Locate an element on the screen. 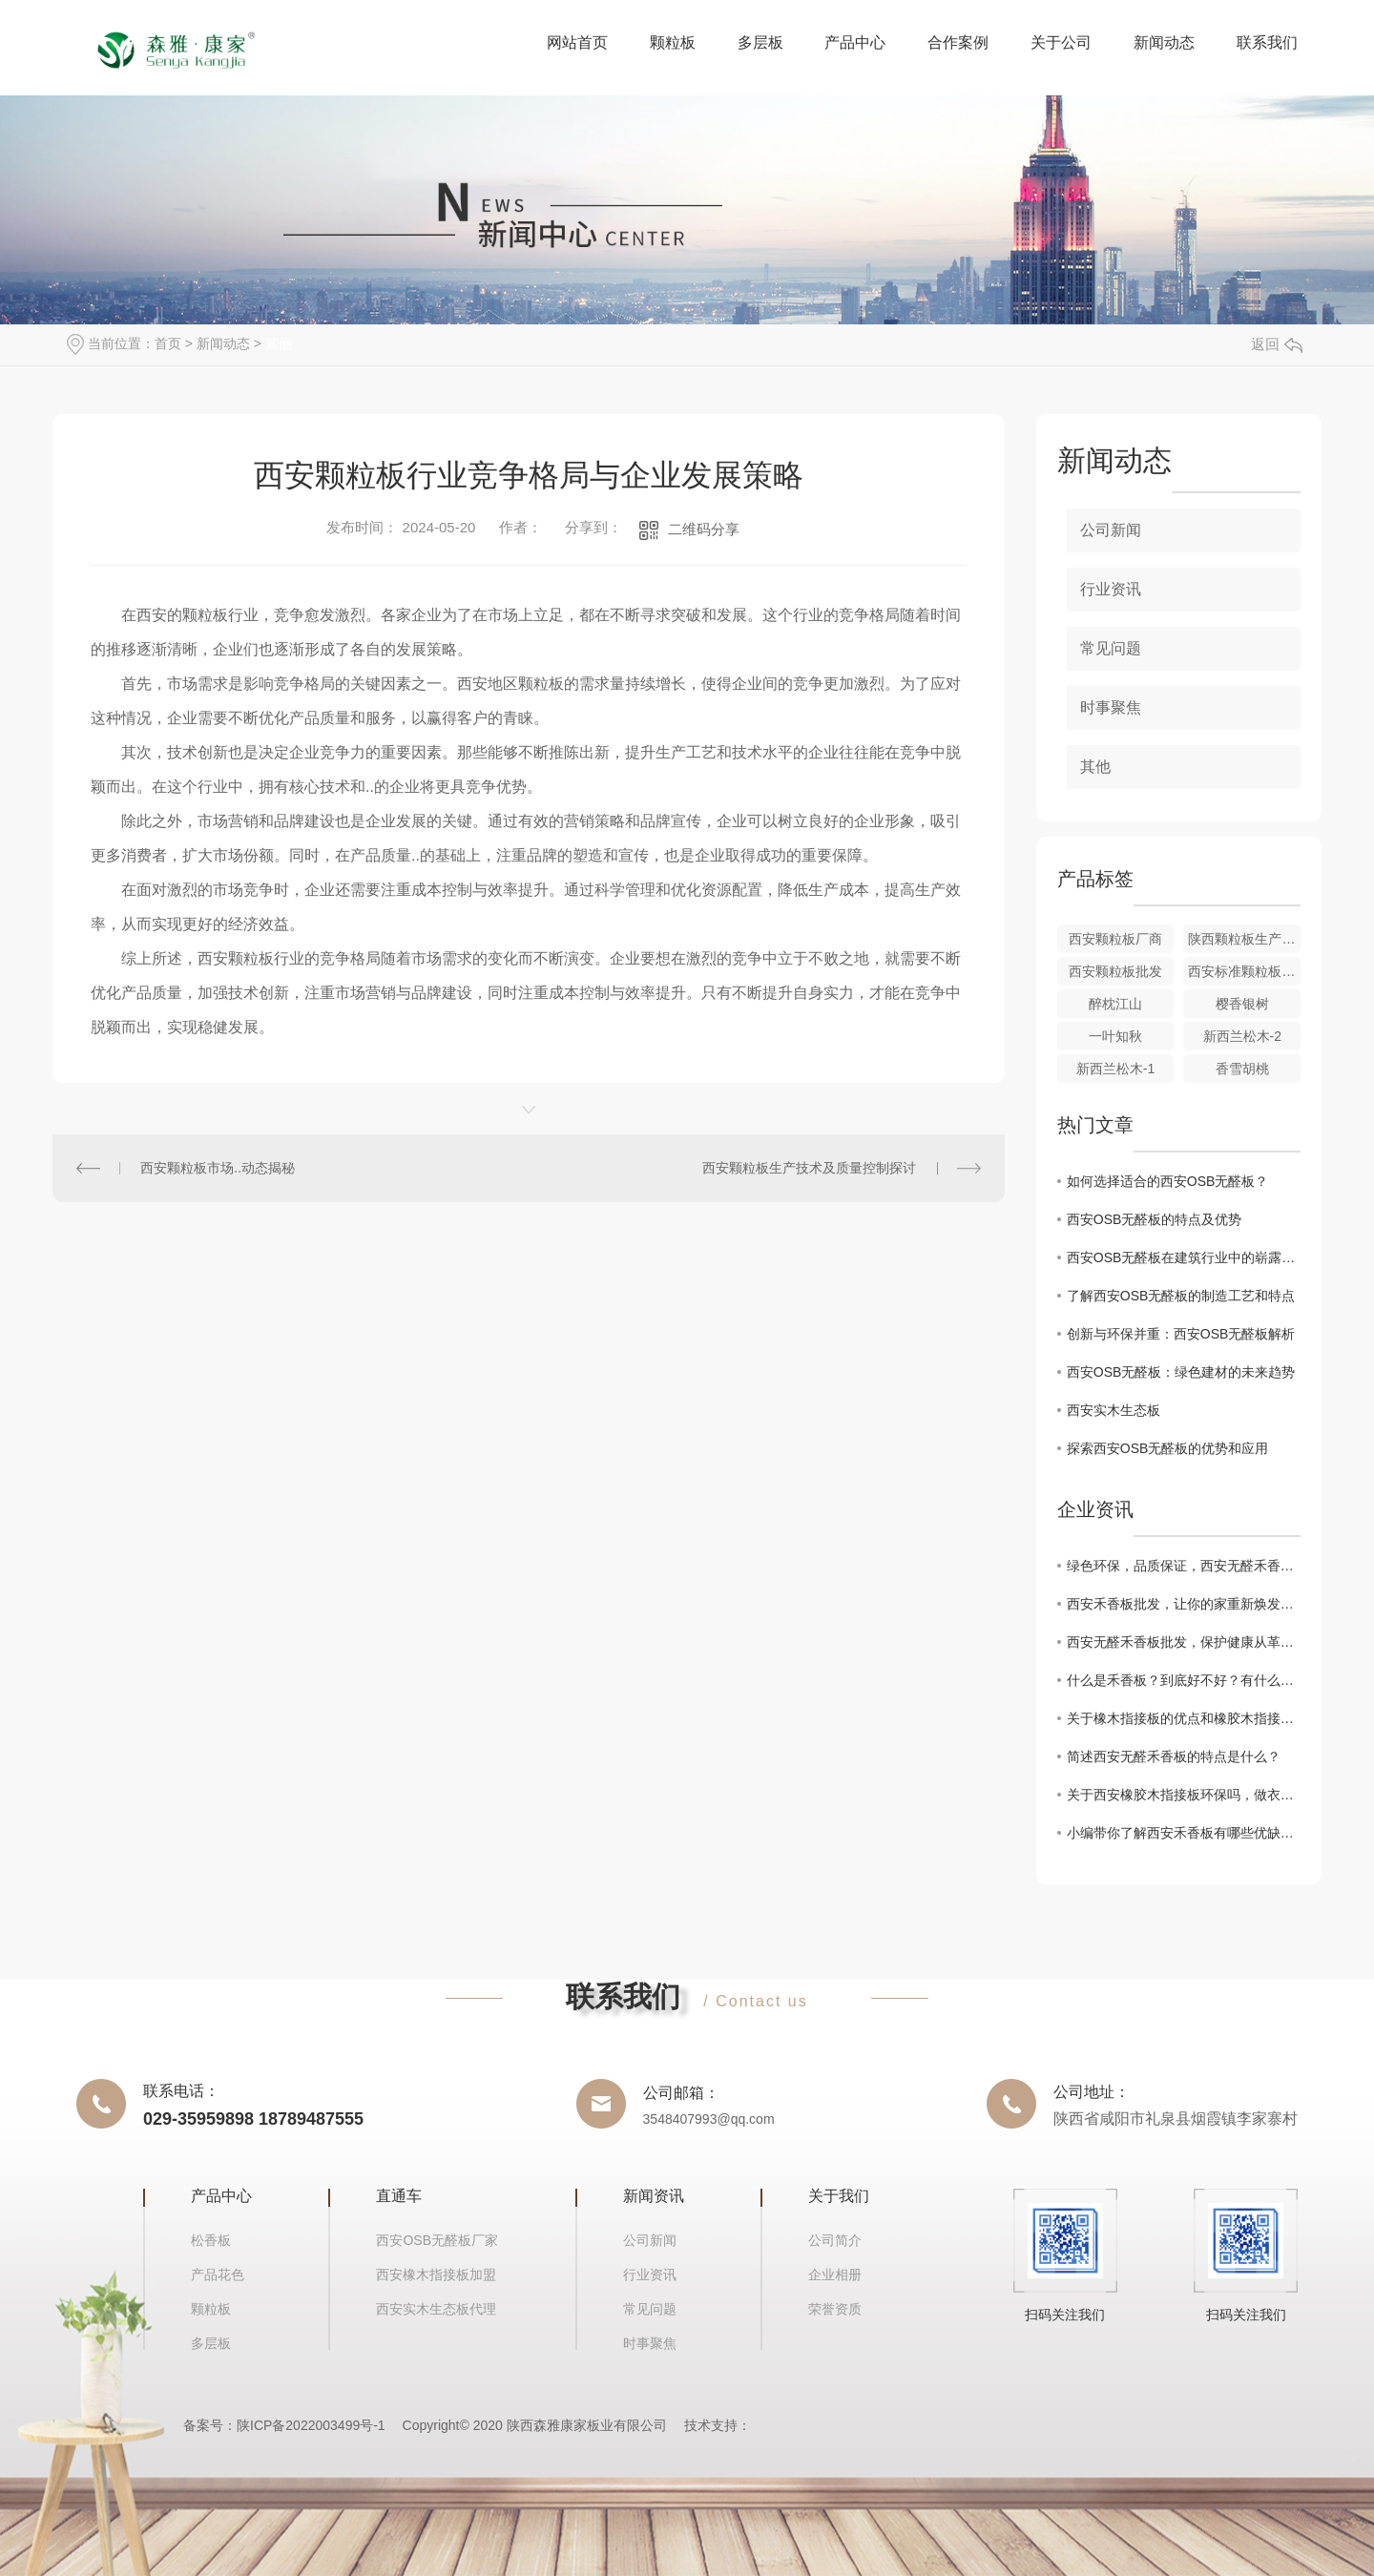  创新与环保并重：西安OSB无醛板解析 is located at coordinates (1181, 1333).